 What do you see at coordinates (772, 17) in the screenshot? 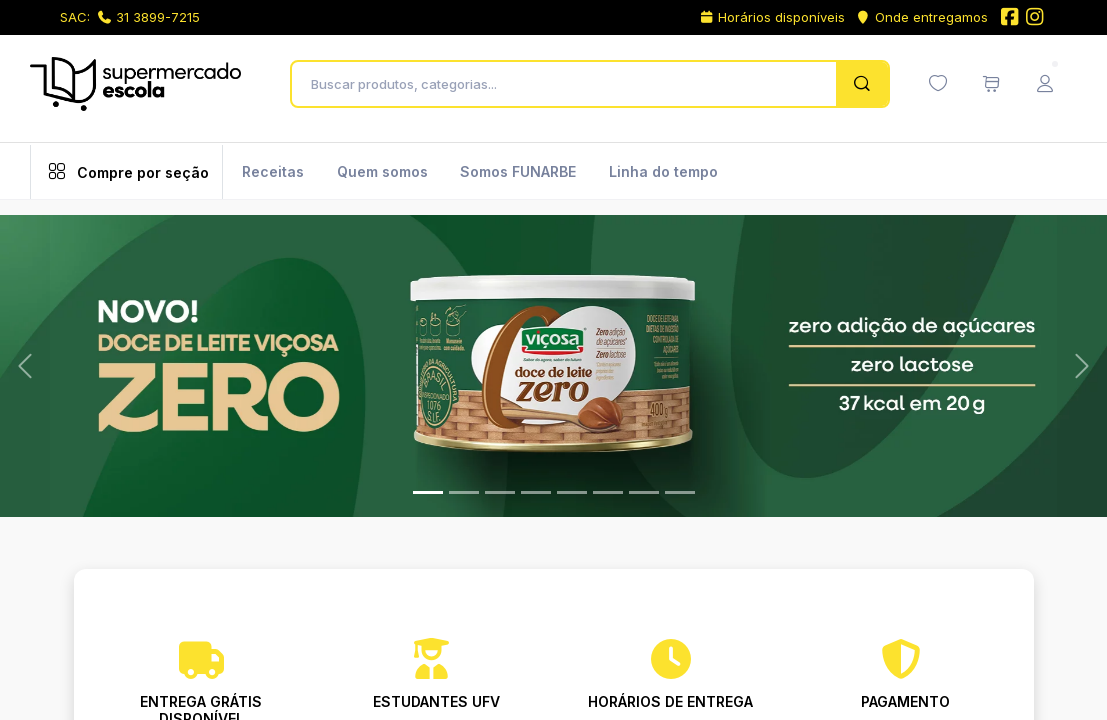
I see `Horários disponíveis` at bounding box center [772, 17].